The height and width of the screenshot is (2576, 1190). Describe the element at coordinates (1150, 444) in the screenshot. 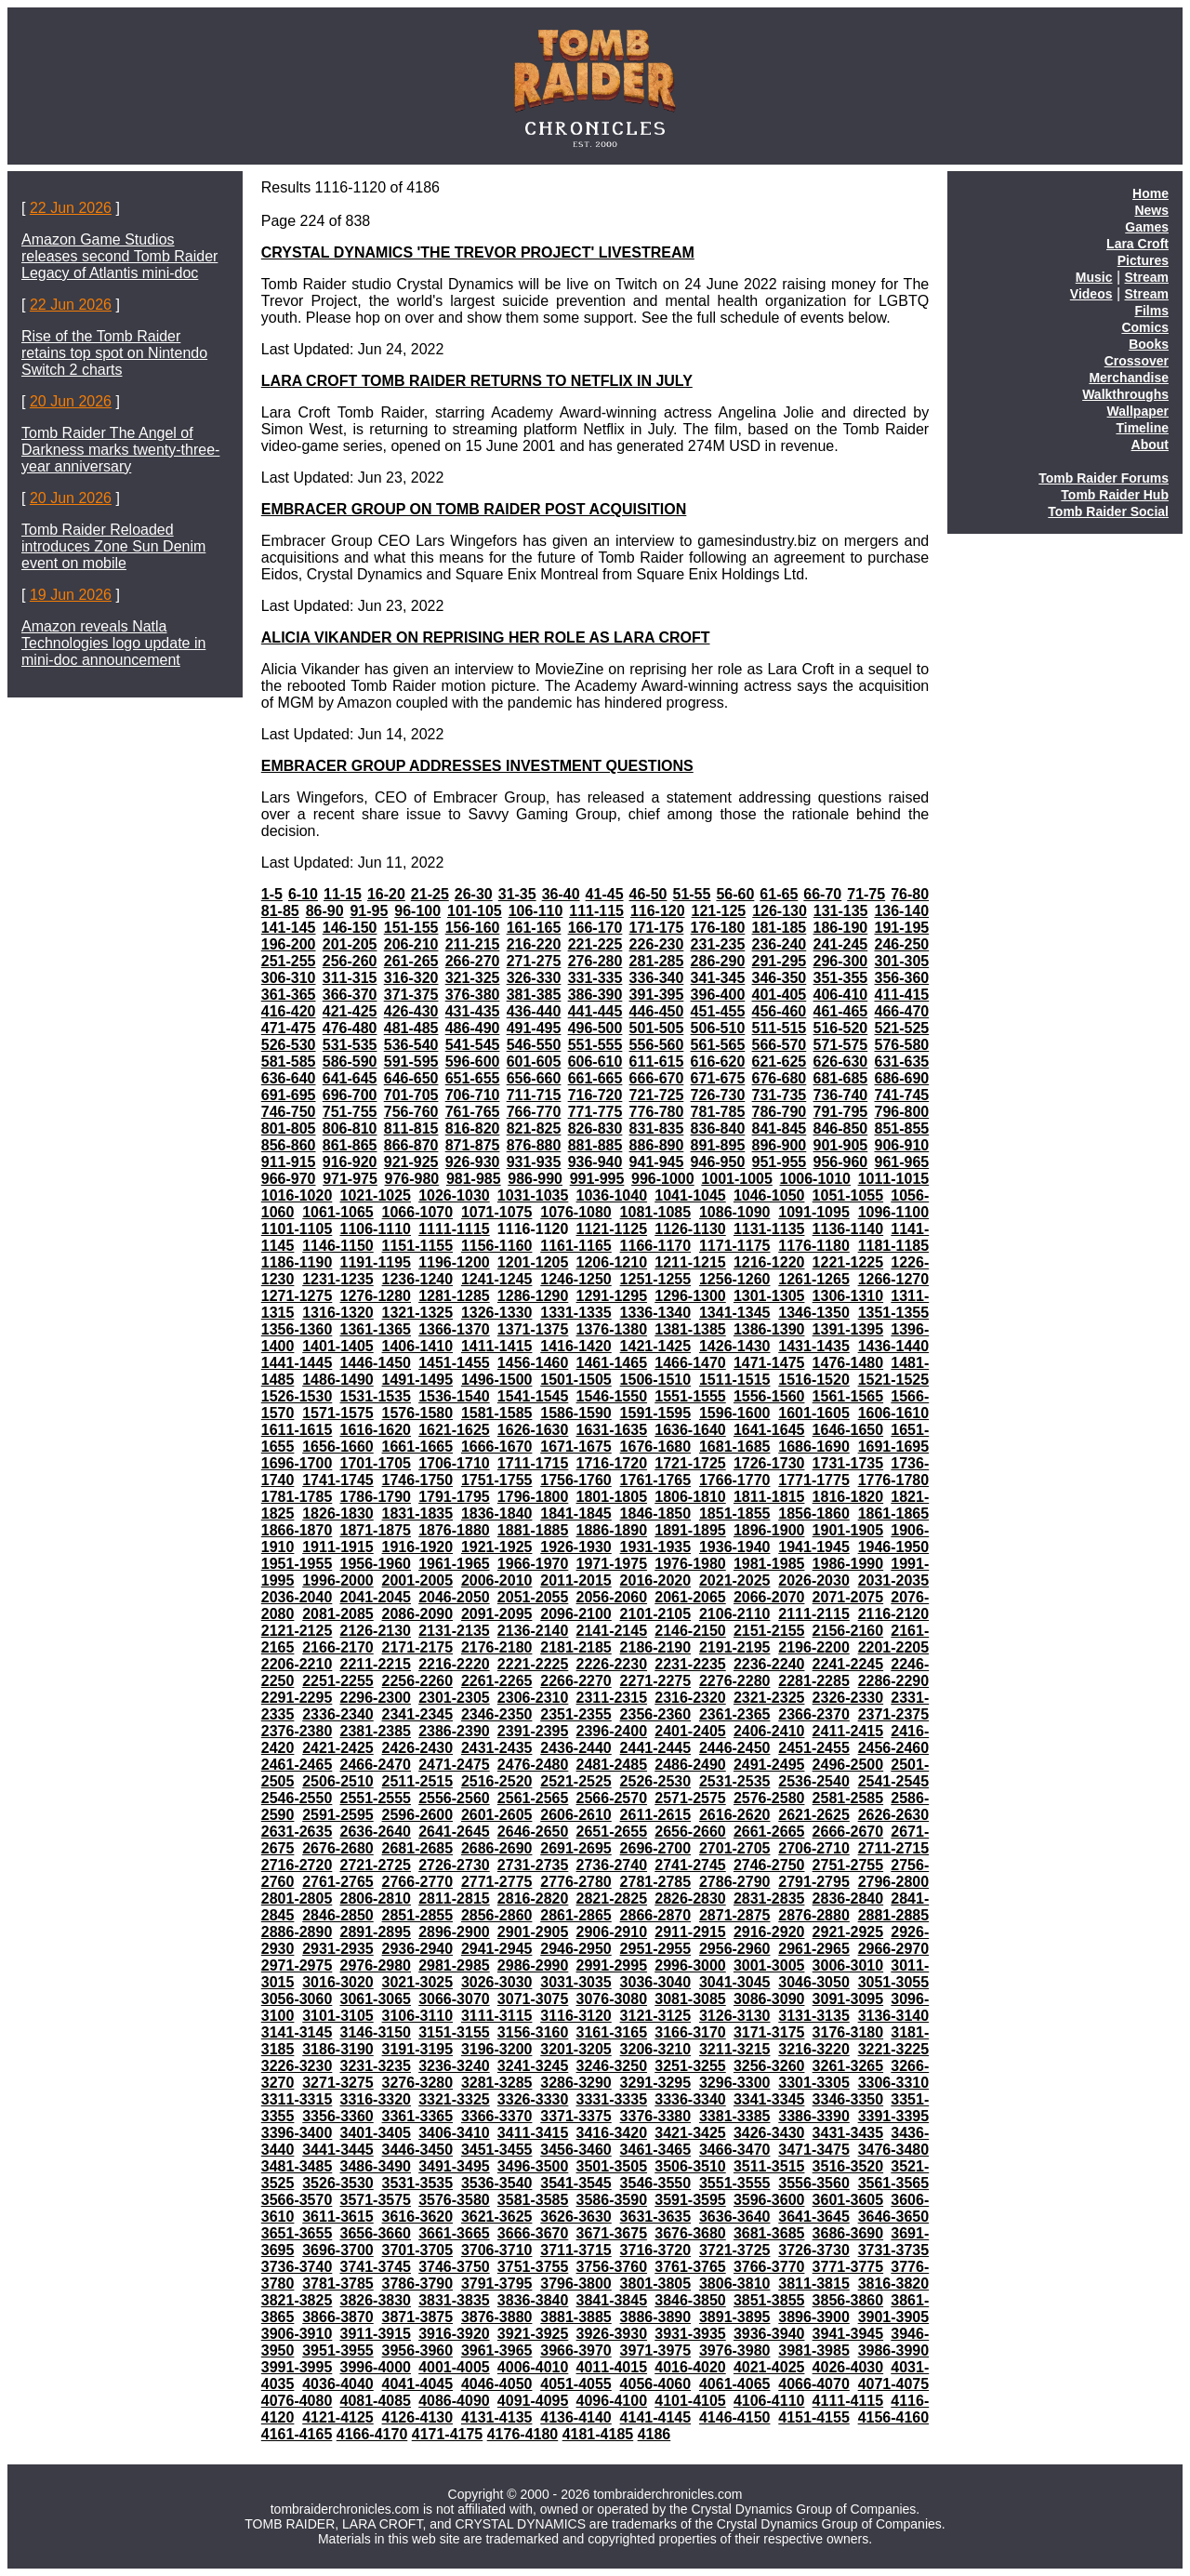

I see `About` at that location.